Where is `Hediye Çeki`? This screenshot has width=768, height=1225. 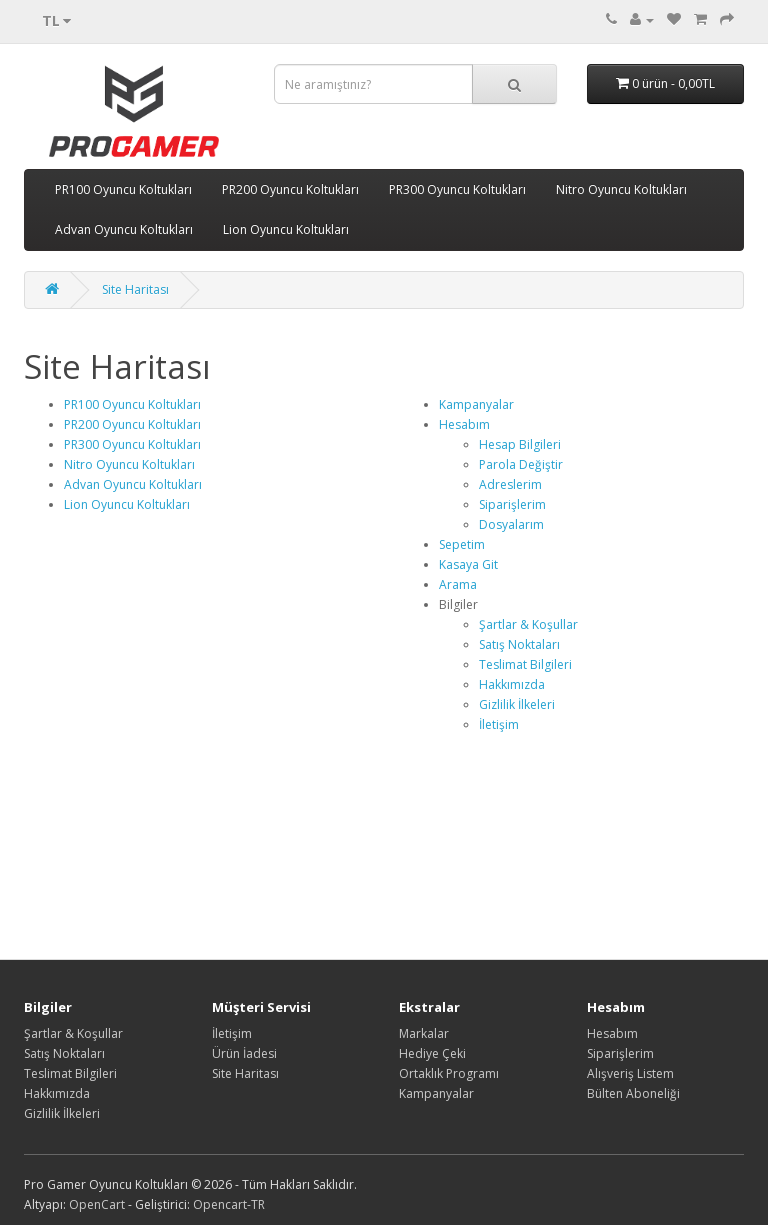 Hediye Çeki is located at coordinates (432, 1053).